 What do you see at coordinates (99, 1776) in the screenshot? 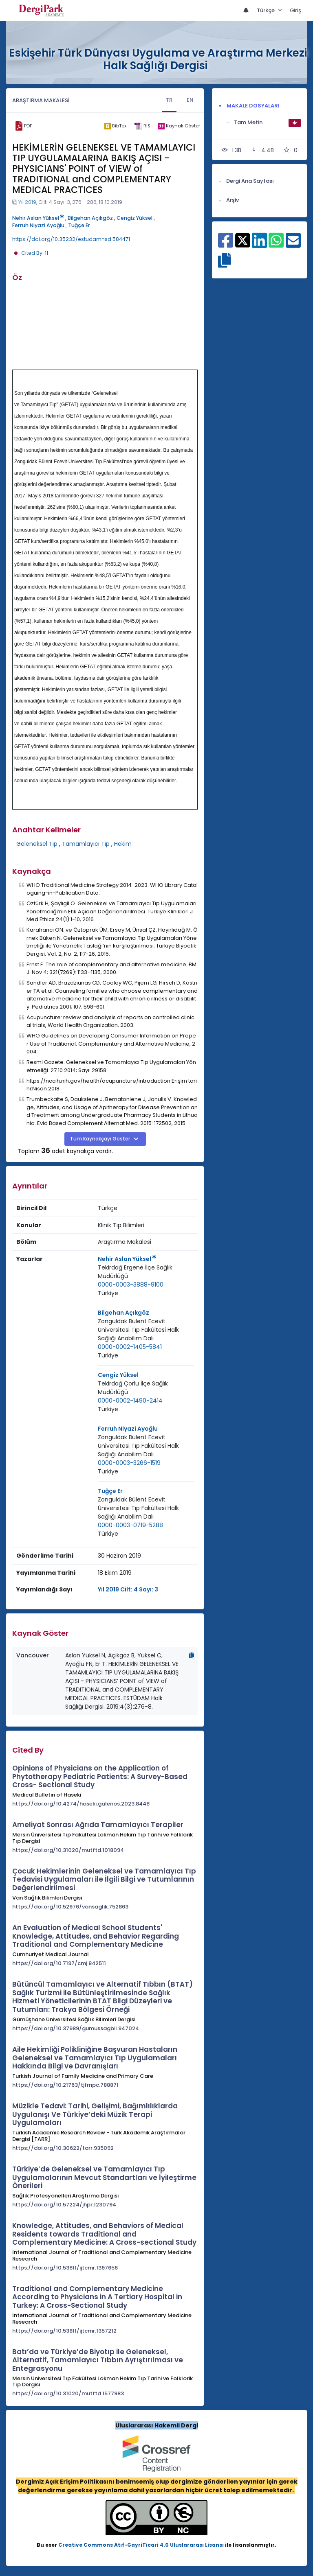
I see `Opinions of Physicians on the Application of Phytotherapy Pediatric Patients: A Survey-Based Cross- Sectional Study` at bounding box center [99, 1776].